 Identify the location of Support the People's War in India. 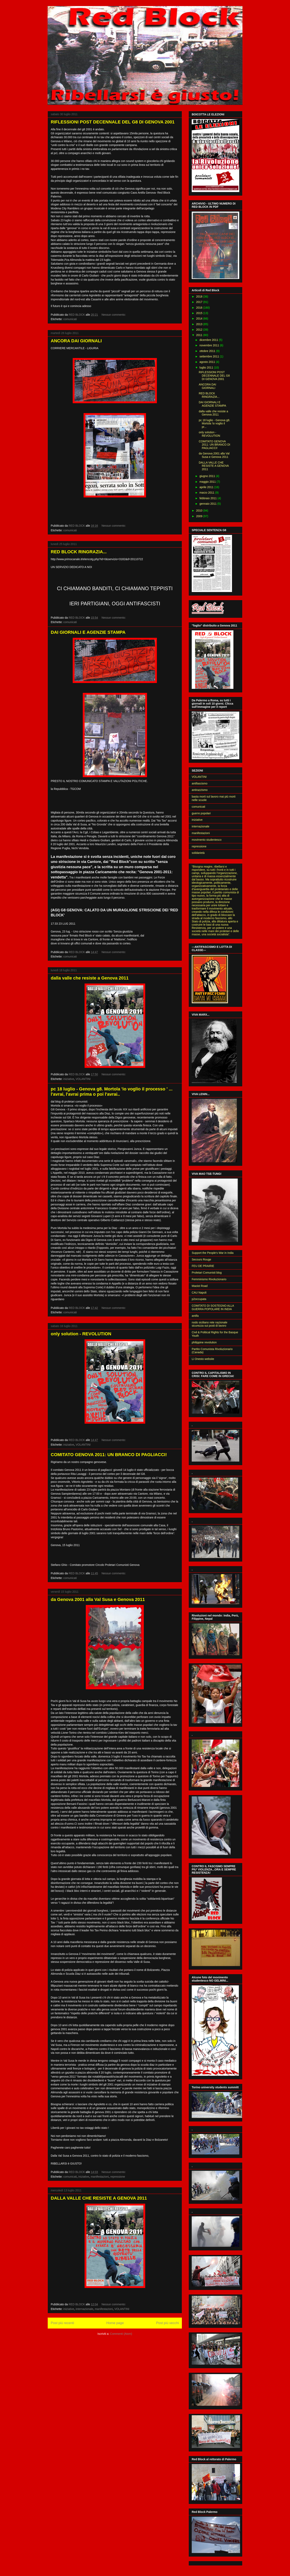
(213, 1252).